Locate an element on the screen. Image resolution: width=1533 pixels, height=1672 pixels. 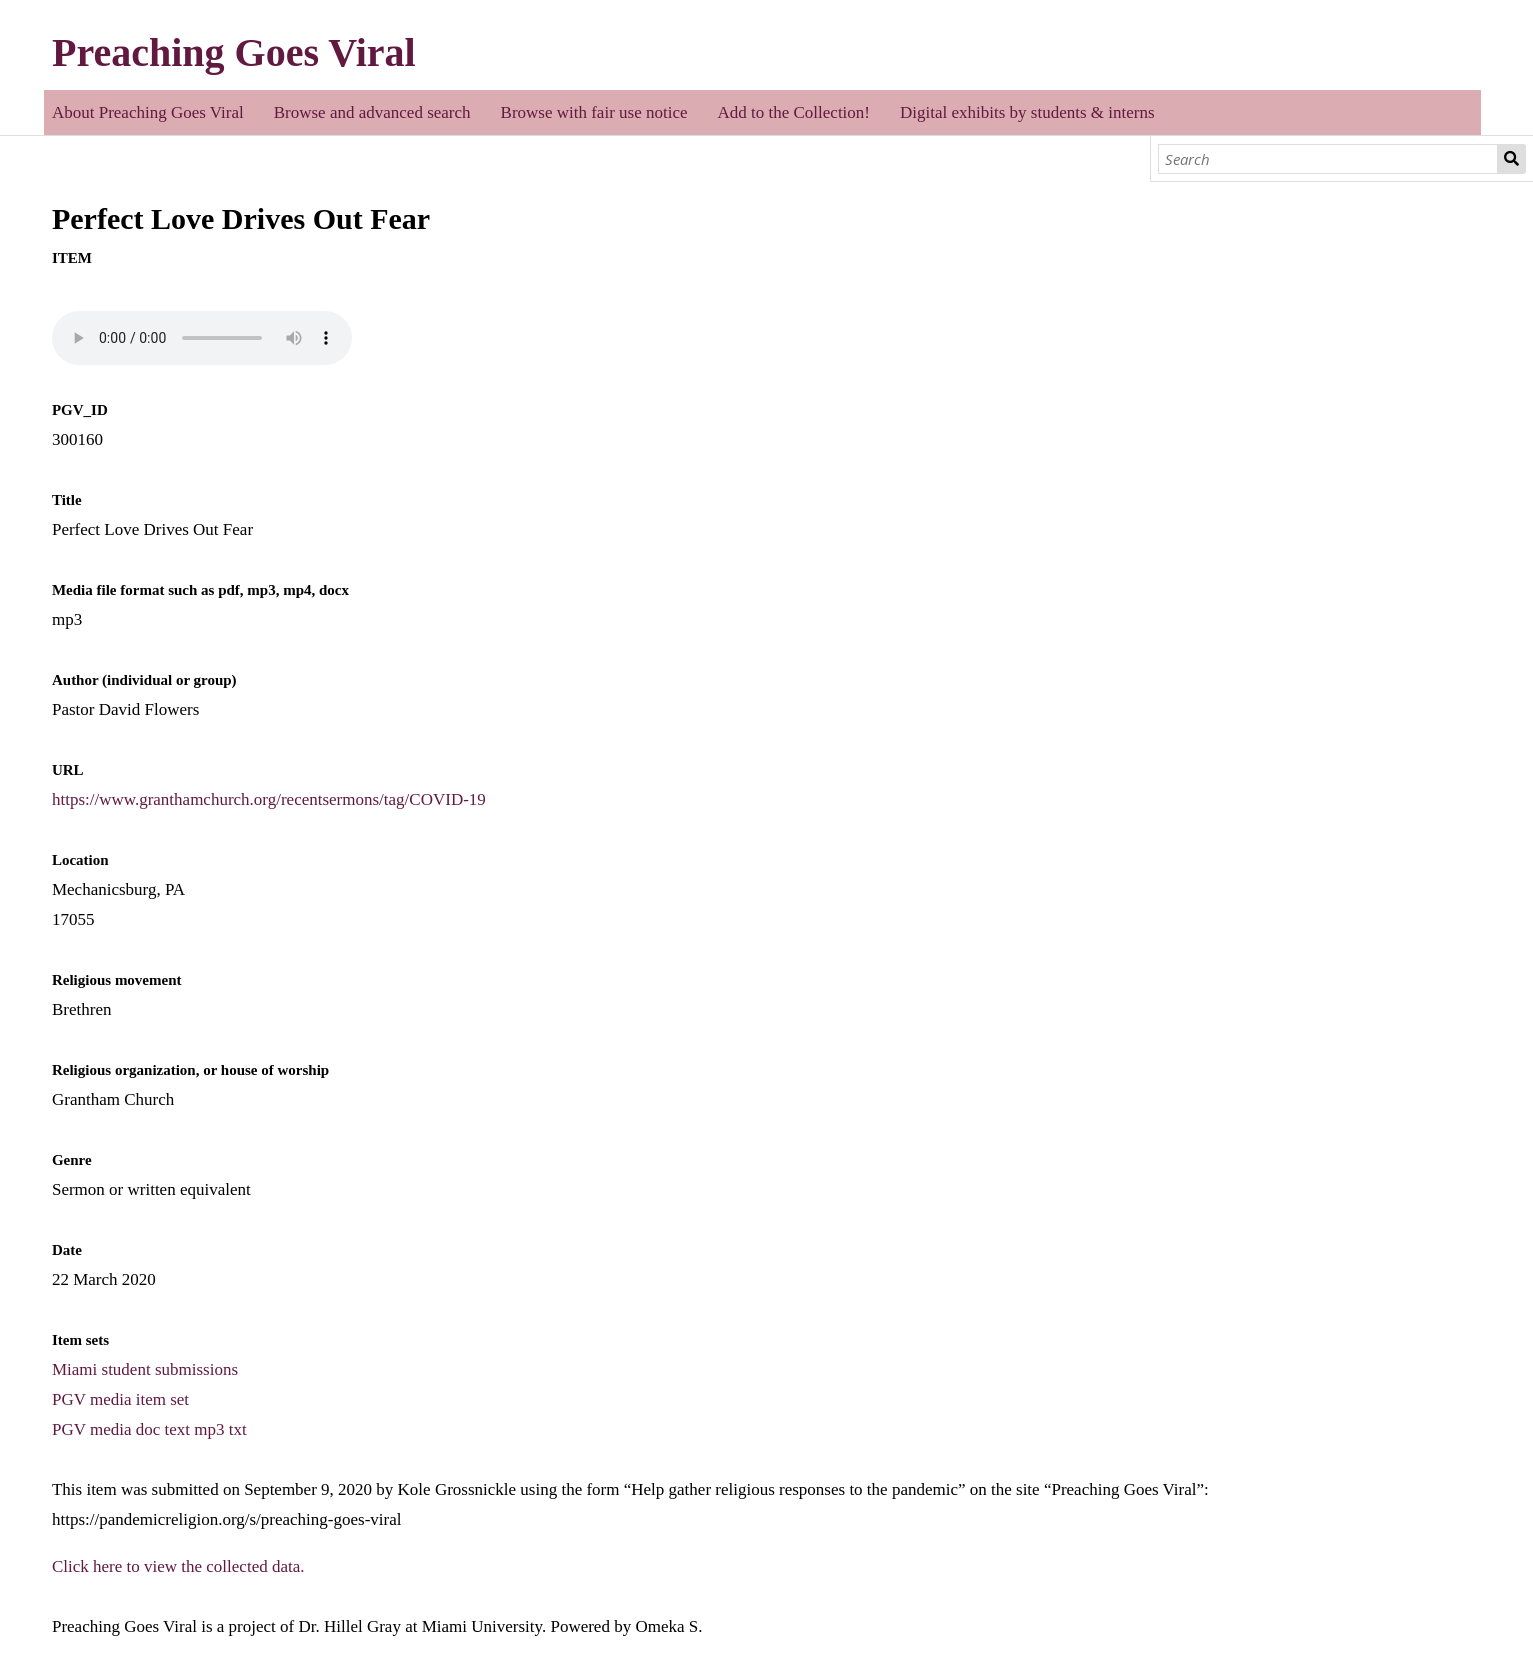
PGV media item set is located at coordinates (120, 1399).